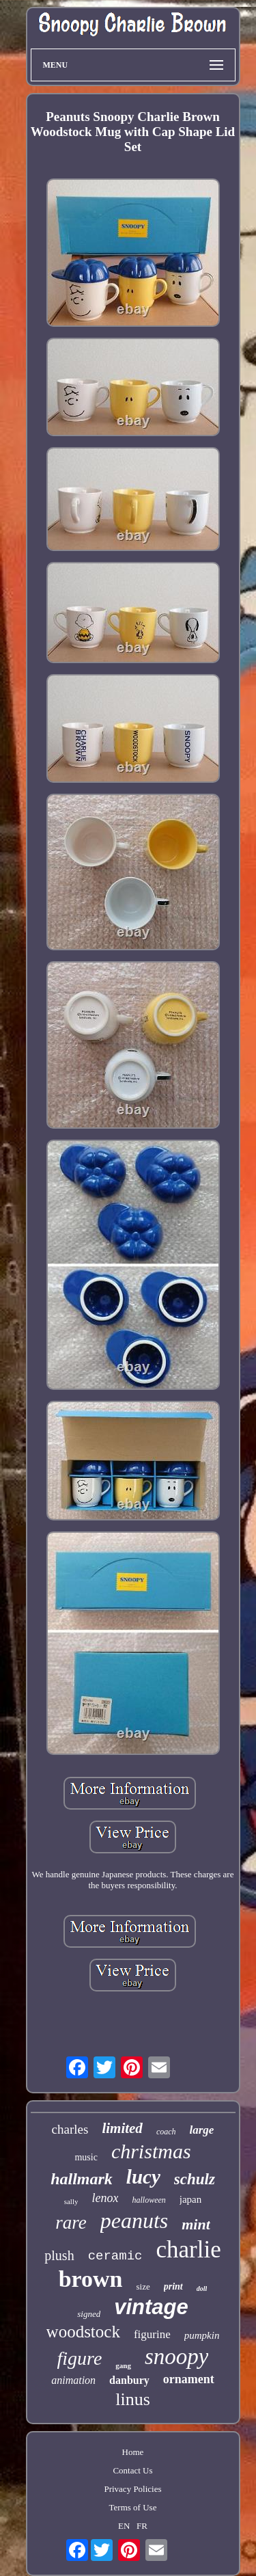 Image resolution: width=256 pixels, height=2576 pixels. What do you see at coordinates (83, 2331) in the screenshot?
I see `woodstock` at bounding box center [83, 2331].